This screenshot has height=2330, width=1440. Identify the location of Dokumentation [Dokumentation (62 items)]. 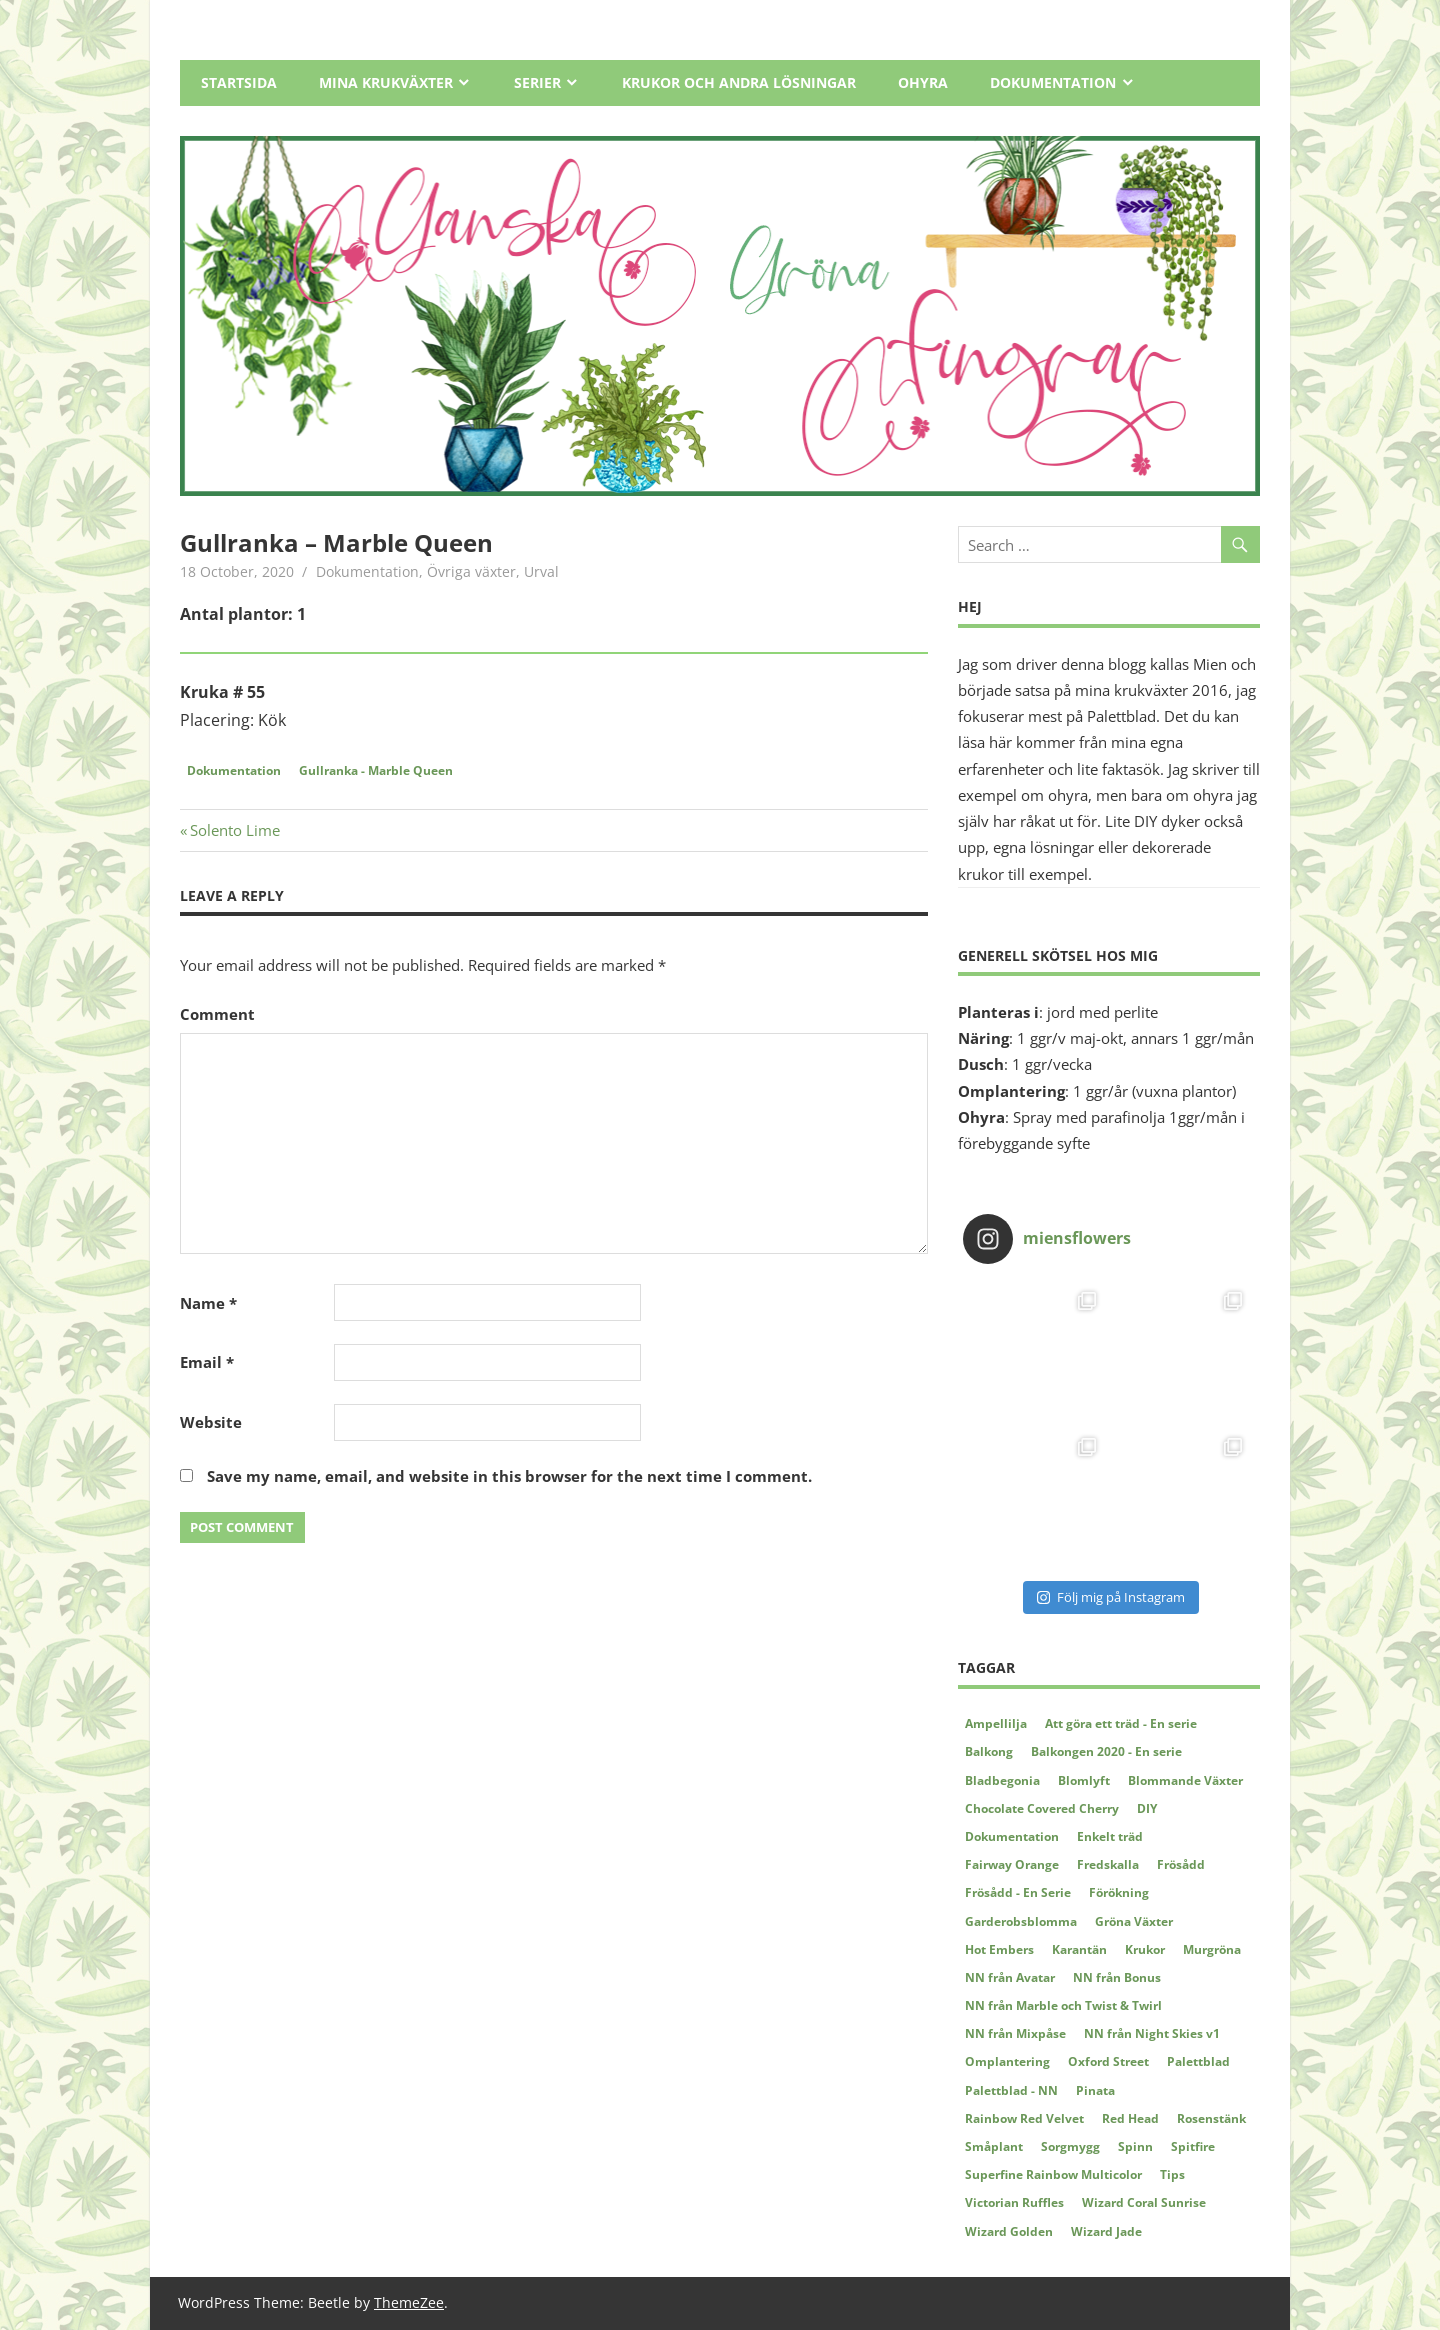
(1012, 1836).